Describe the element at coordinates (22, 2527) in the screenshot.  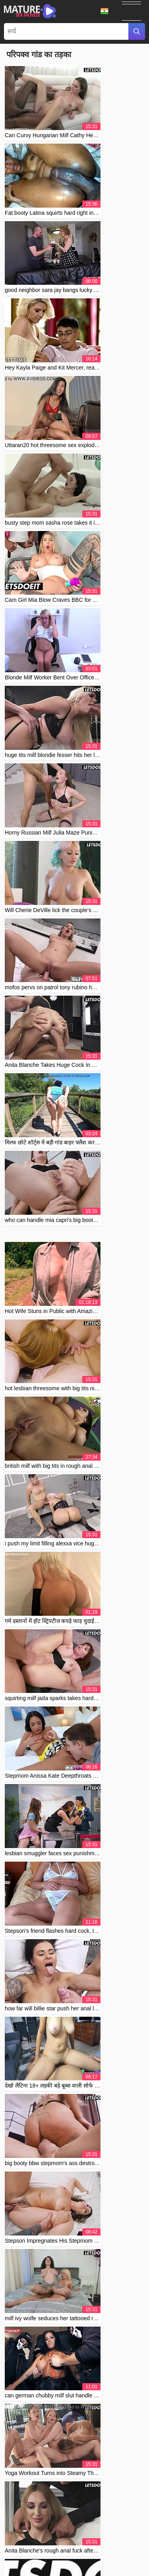
I see `Čeština` at that location.